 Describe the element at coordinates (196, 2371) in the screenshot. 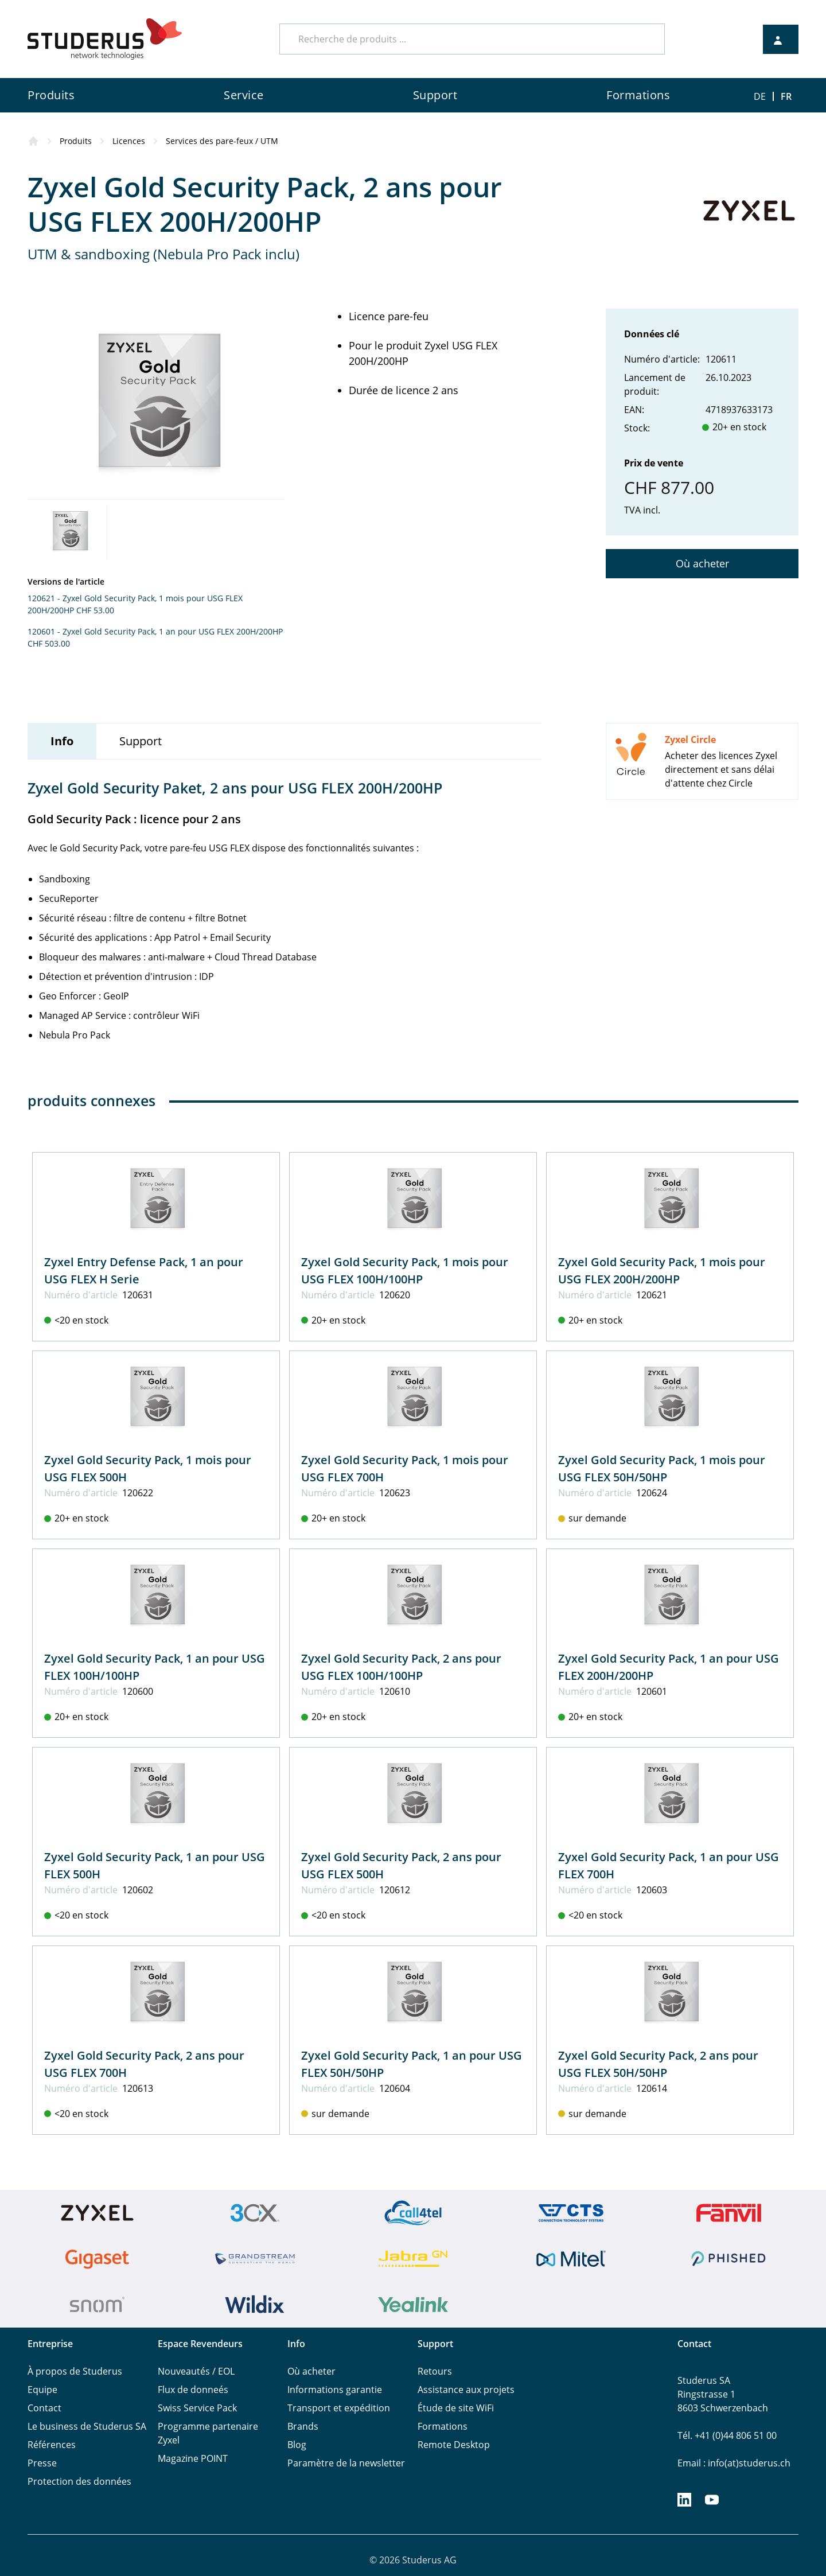

I see `Nouveautés / EOL` at that location.